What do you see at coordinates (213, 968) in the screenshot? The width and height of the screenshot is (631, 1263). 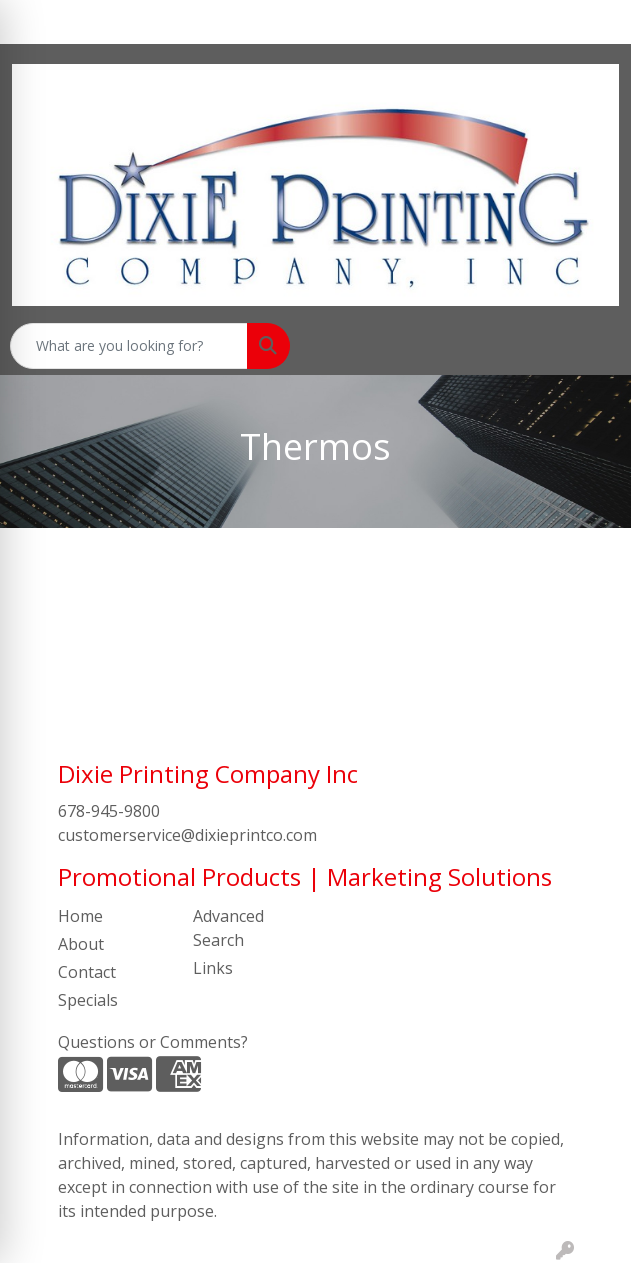 I see `Links` at bounding box center [213, 968].